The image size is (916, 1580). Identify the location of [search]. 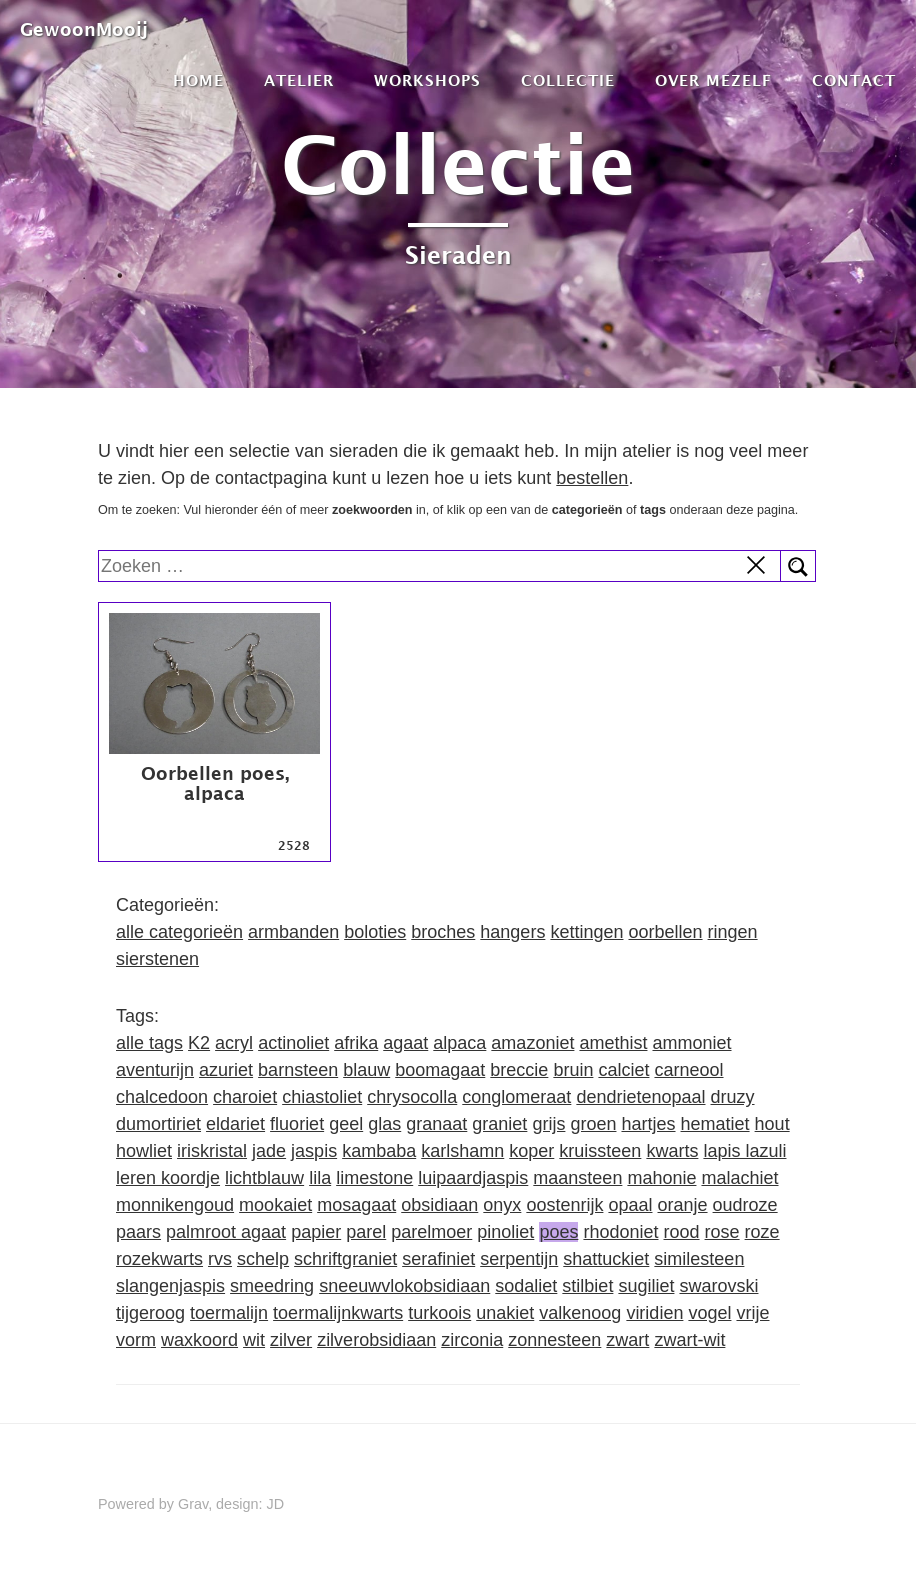
(440, 566).